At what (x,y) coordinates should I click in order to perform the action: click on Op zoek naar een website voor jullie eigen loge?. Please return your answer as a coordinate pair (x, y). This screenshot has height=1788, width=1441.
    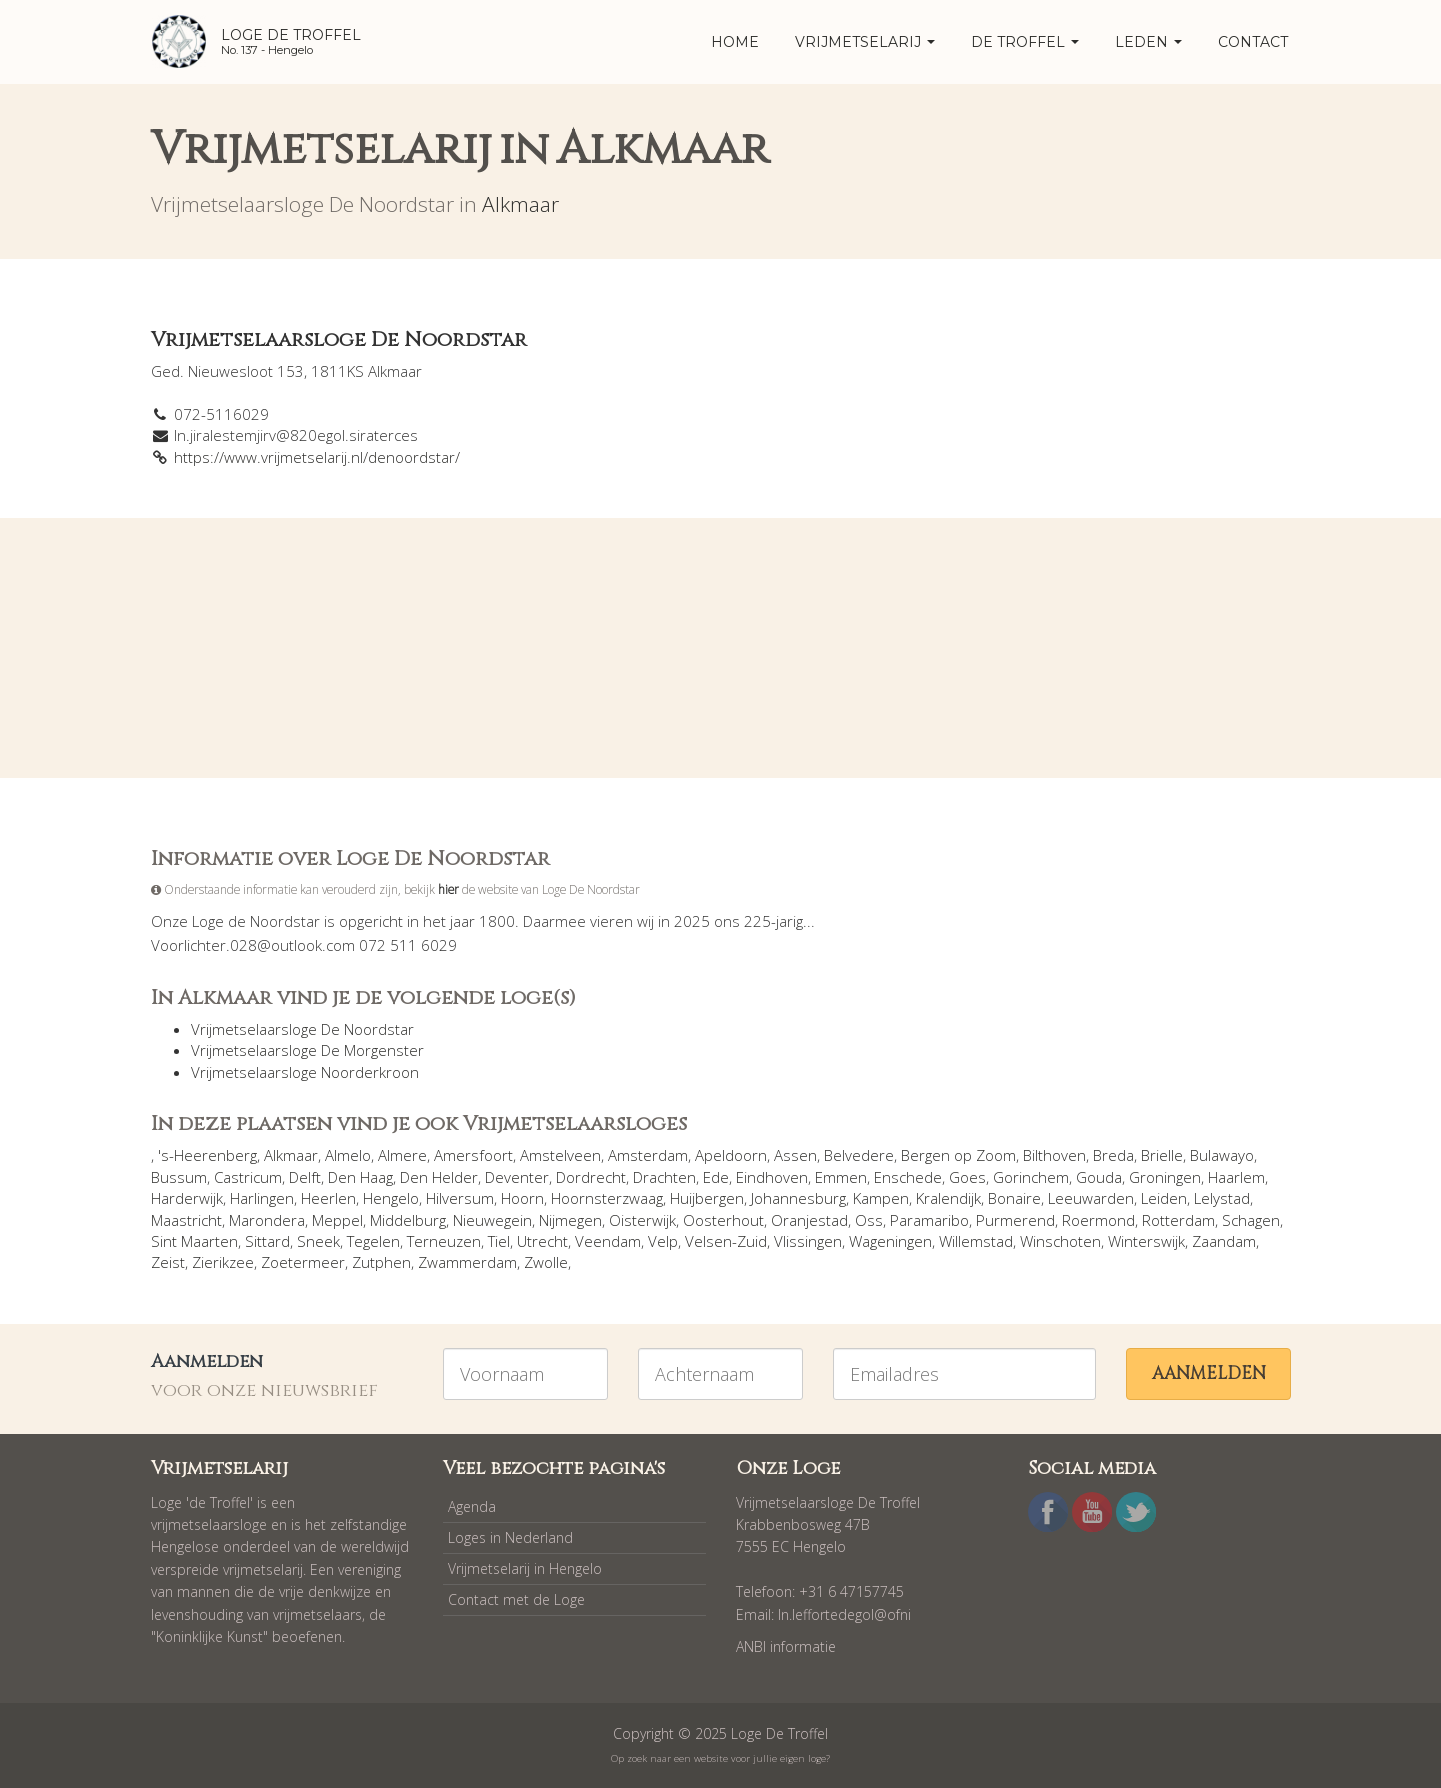
    Looking at the image, I should click on (720, 1758).